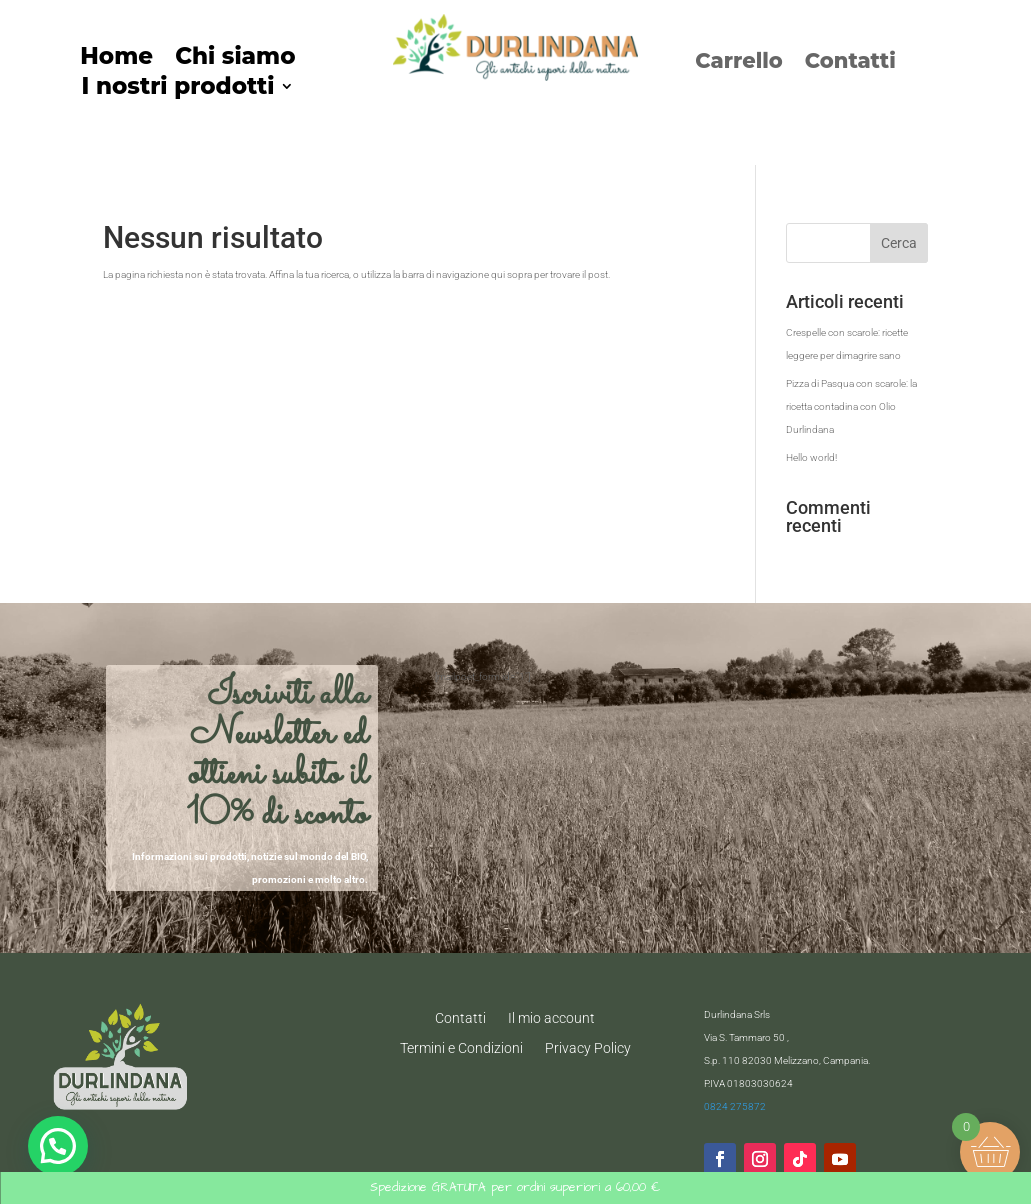  Describe the element at coordinates (588, 1047) in the screenshot. I see `Privacy Policy` at that location.